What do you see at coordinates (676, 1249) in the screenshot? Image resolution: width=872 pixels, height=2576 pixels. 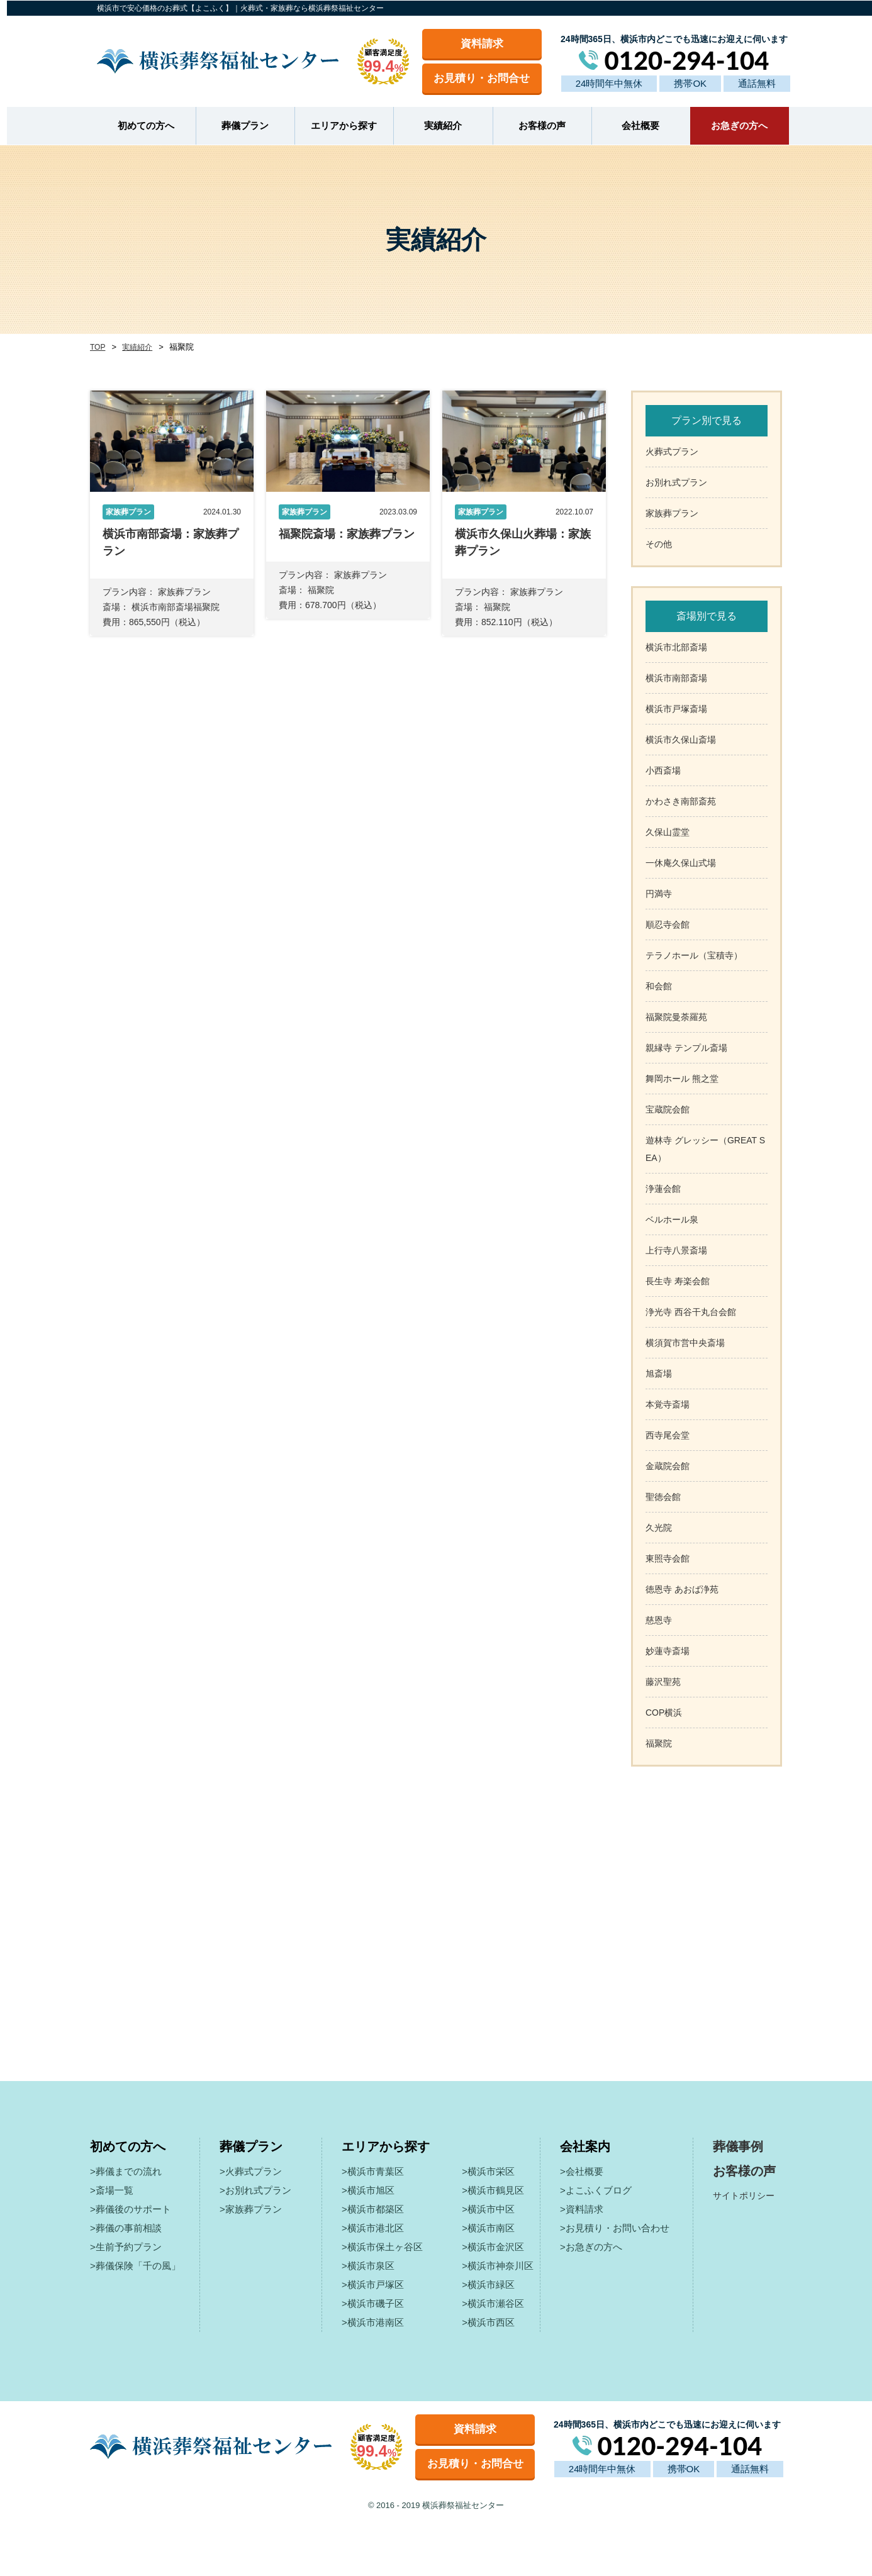 I see `上行寺八景斎場` at bounding box center [676, 1249].